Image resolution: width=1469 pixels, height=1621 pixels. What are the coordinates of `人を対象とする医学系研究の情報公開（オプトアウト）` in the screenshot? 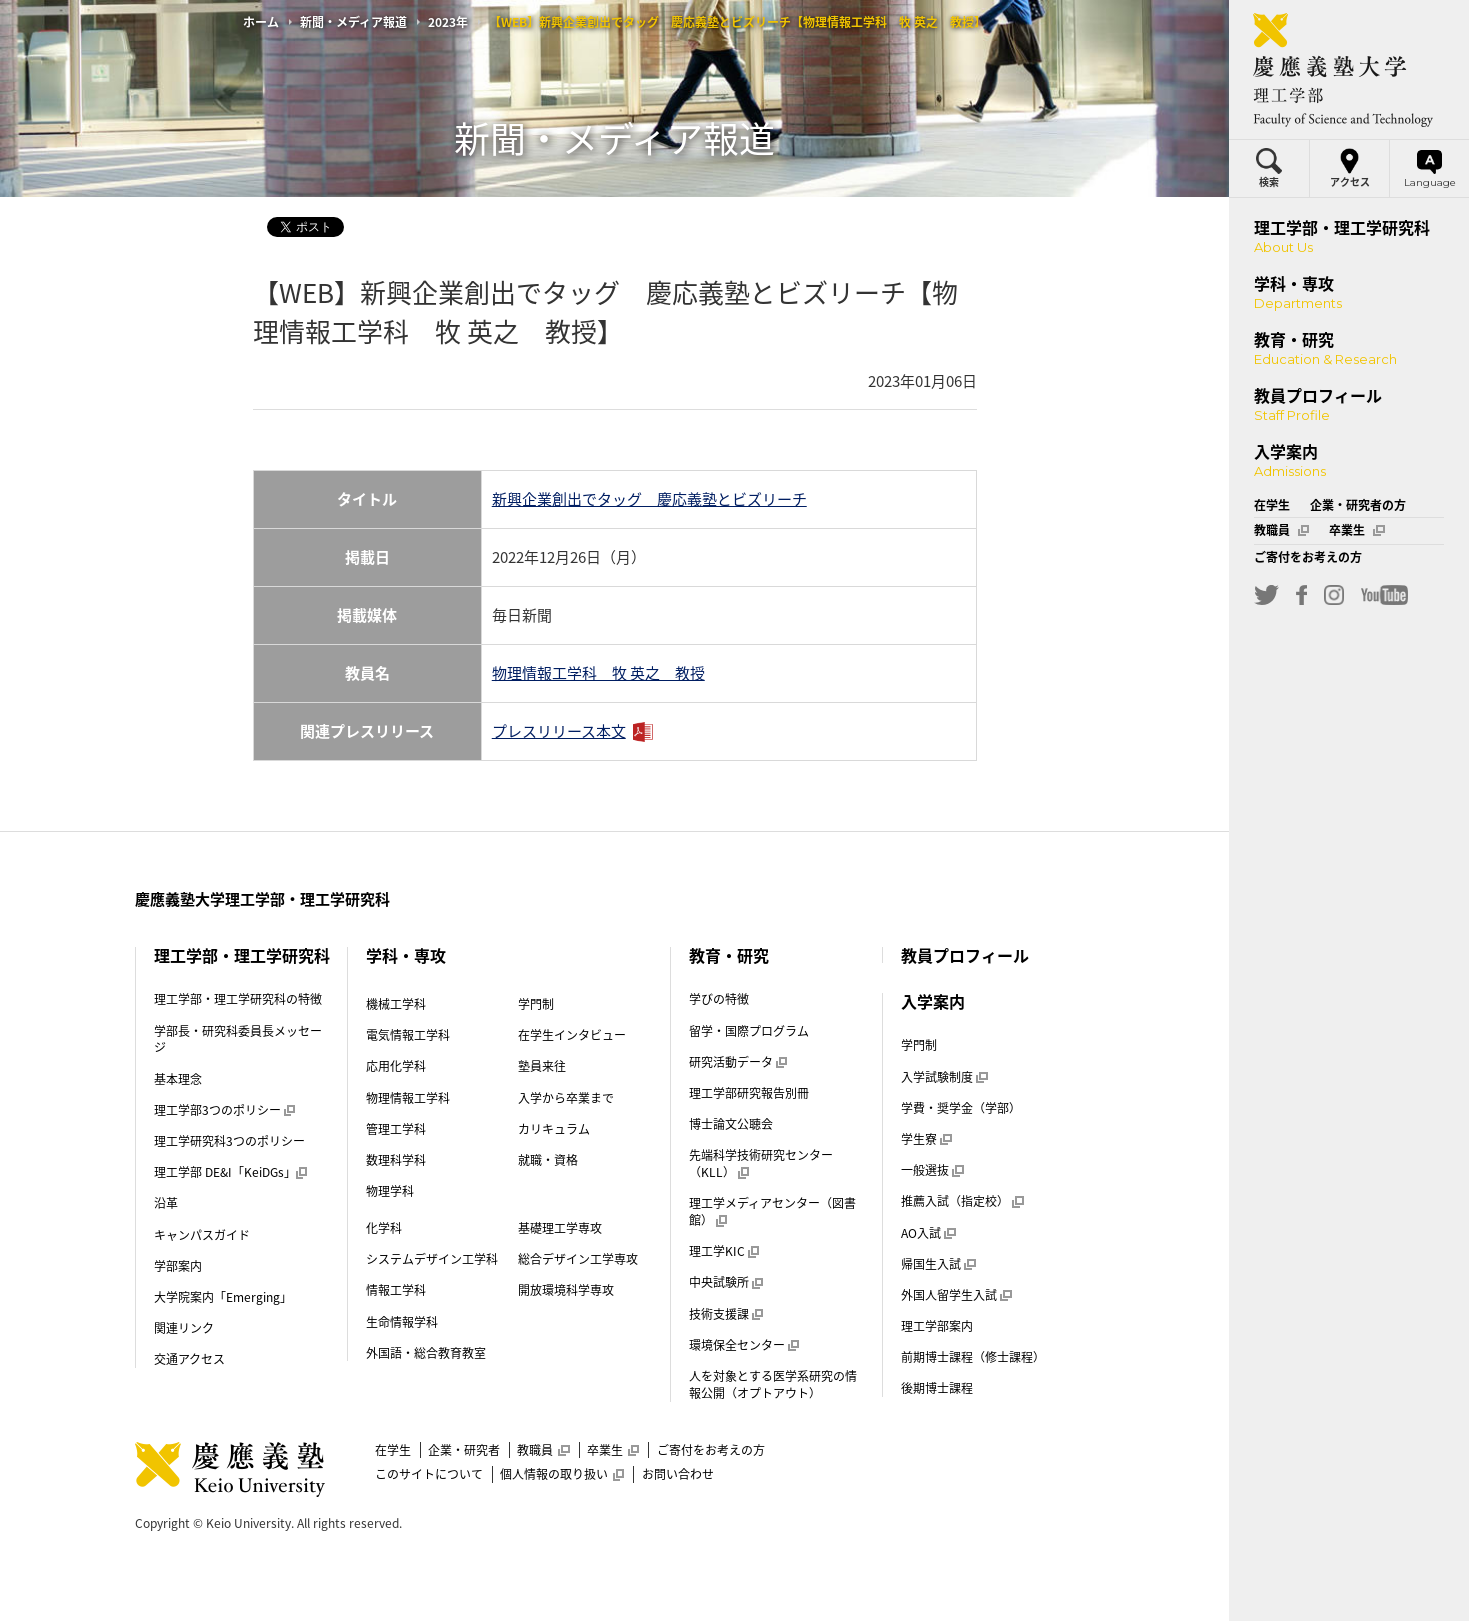 It's located at (773, 1384).